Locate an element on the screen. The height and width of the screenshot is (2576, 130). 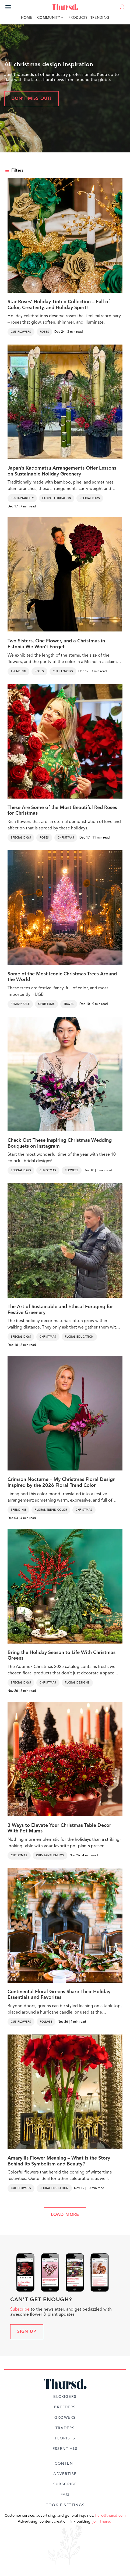
Essentials is located at coordinates (65, 2449).